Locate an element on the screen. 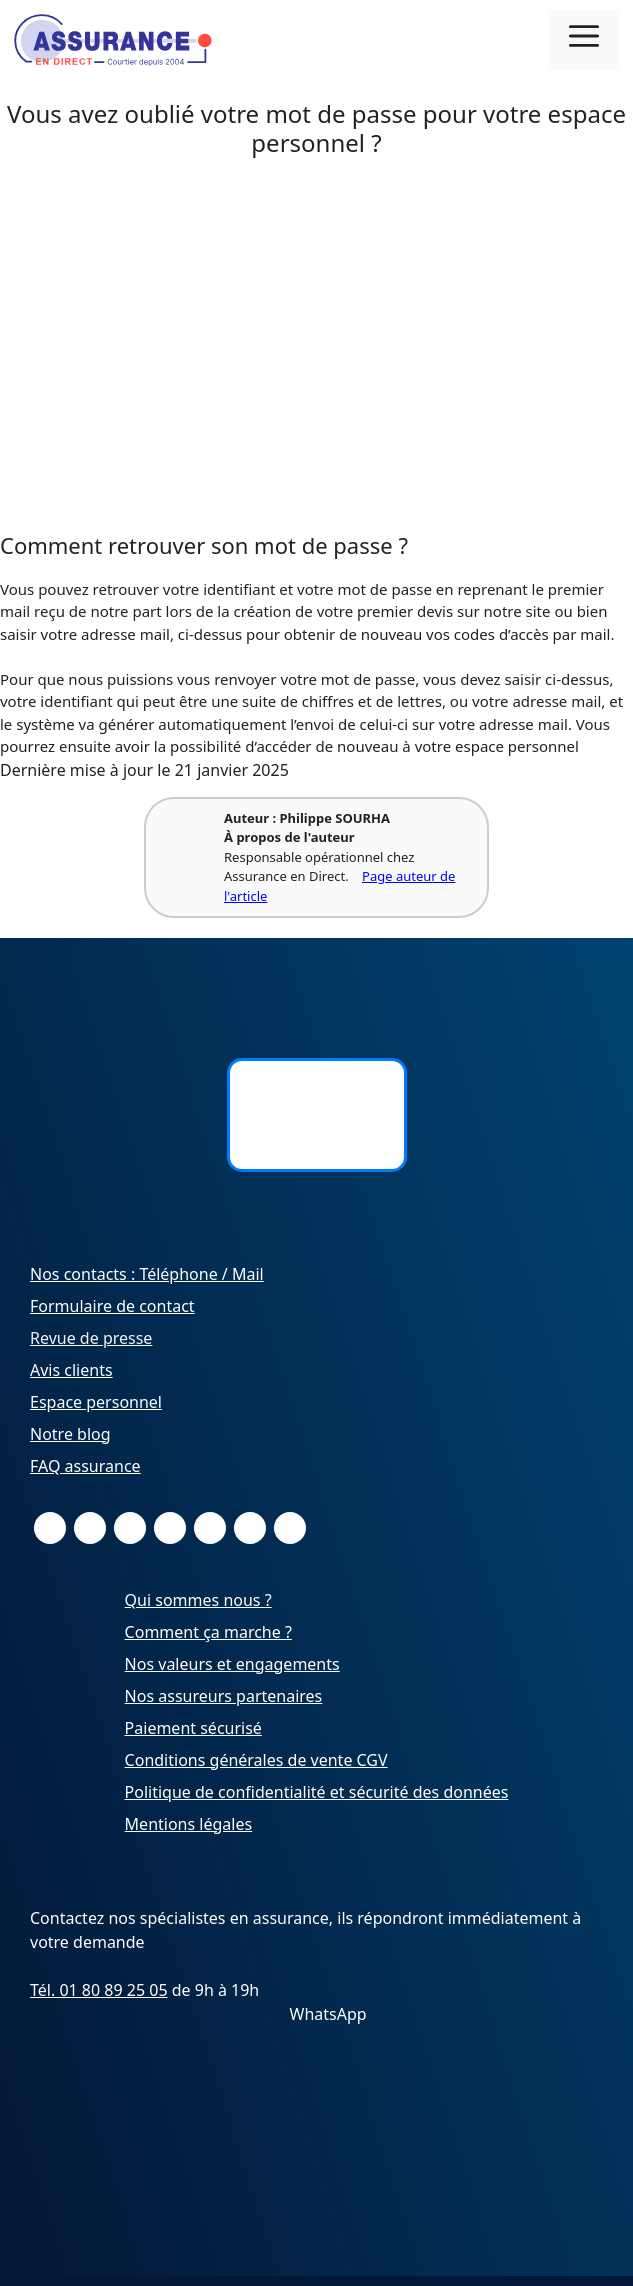 This screenshot has width=633, height=2286. Revue de presse is located at coordinates (91, 1338).